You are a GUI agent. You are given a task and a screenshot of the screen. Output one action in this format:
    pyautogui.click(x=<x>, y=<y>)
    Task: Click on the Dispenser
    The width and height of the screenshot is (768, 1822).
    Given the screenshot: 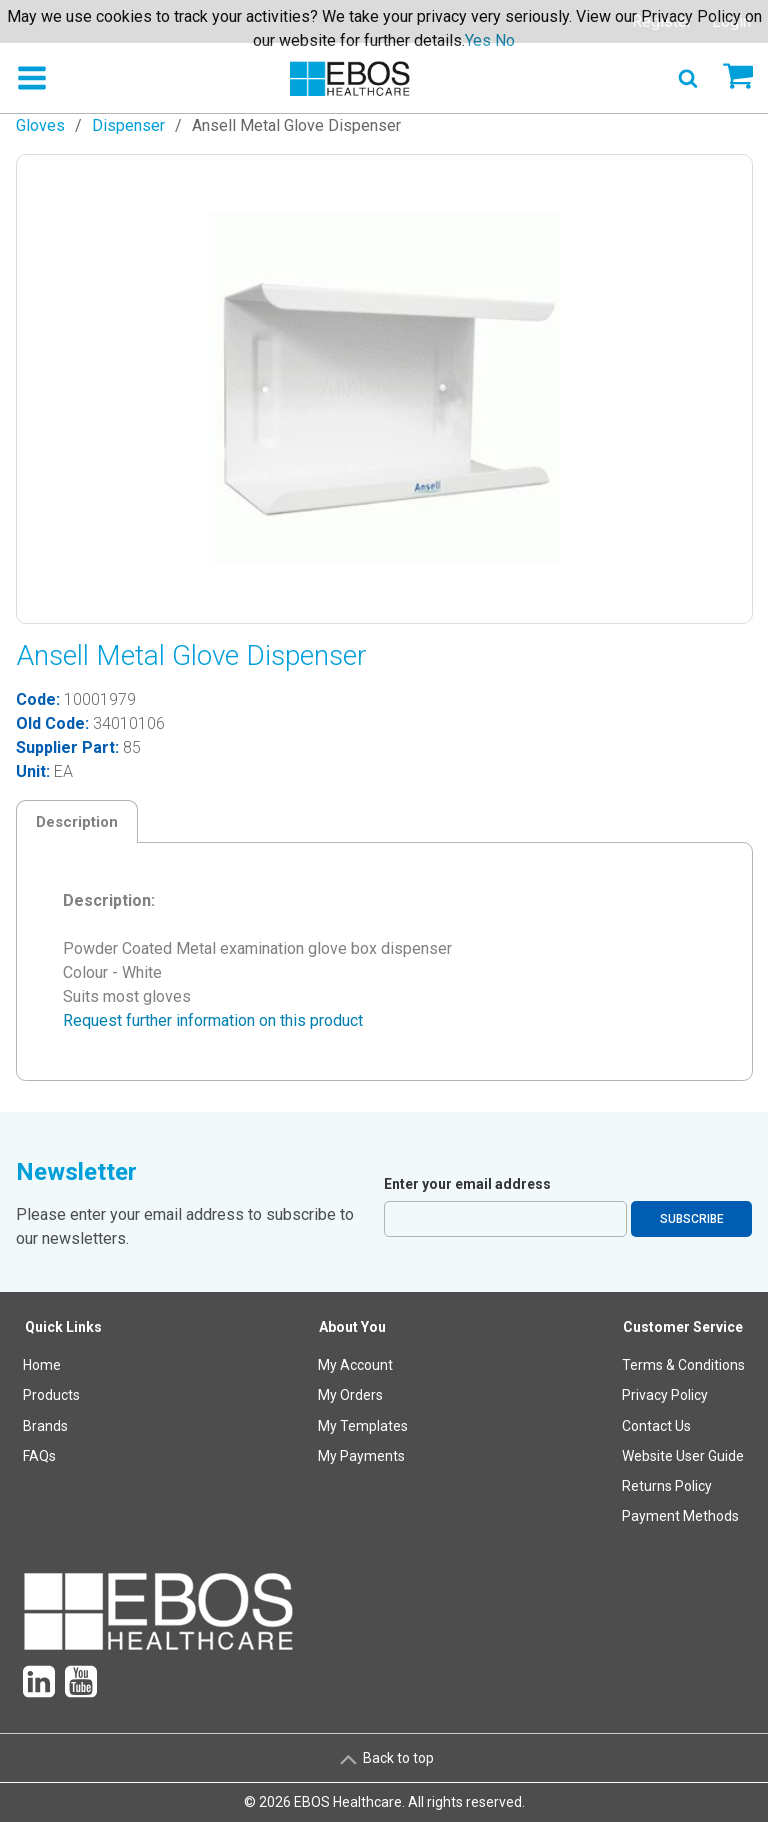 What is the action you would take?
    pyautogui.click(x=128, y=125)
    